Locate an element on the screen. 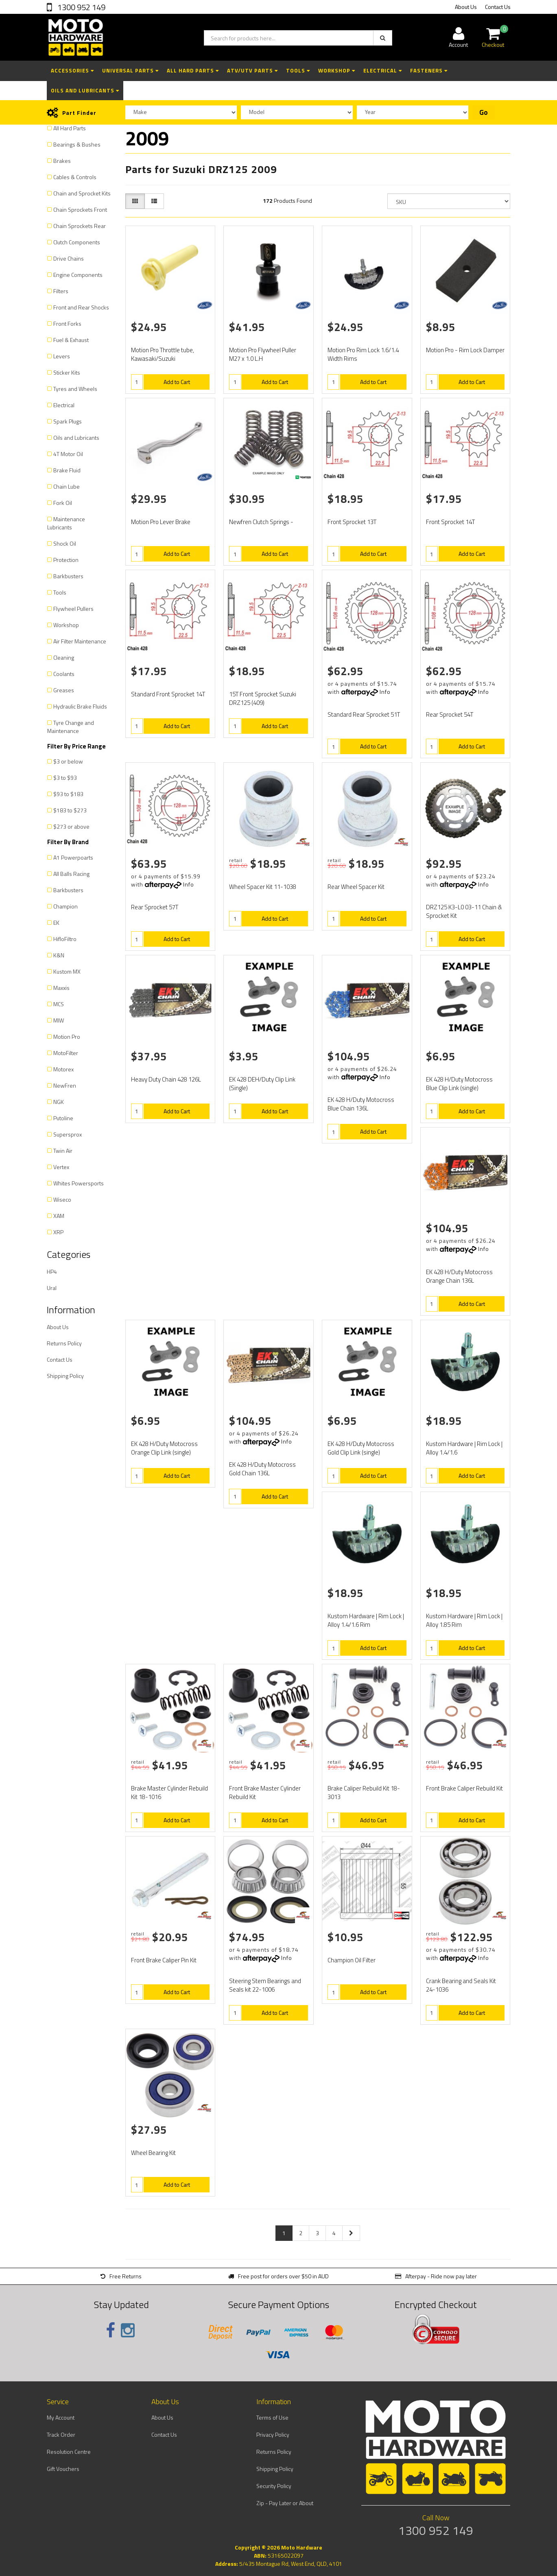 Image resolution: width=557 pixels, height=2576 pixels. Bearings & Bushes is located at coordinates (76, 144).